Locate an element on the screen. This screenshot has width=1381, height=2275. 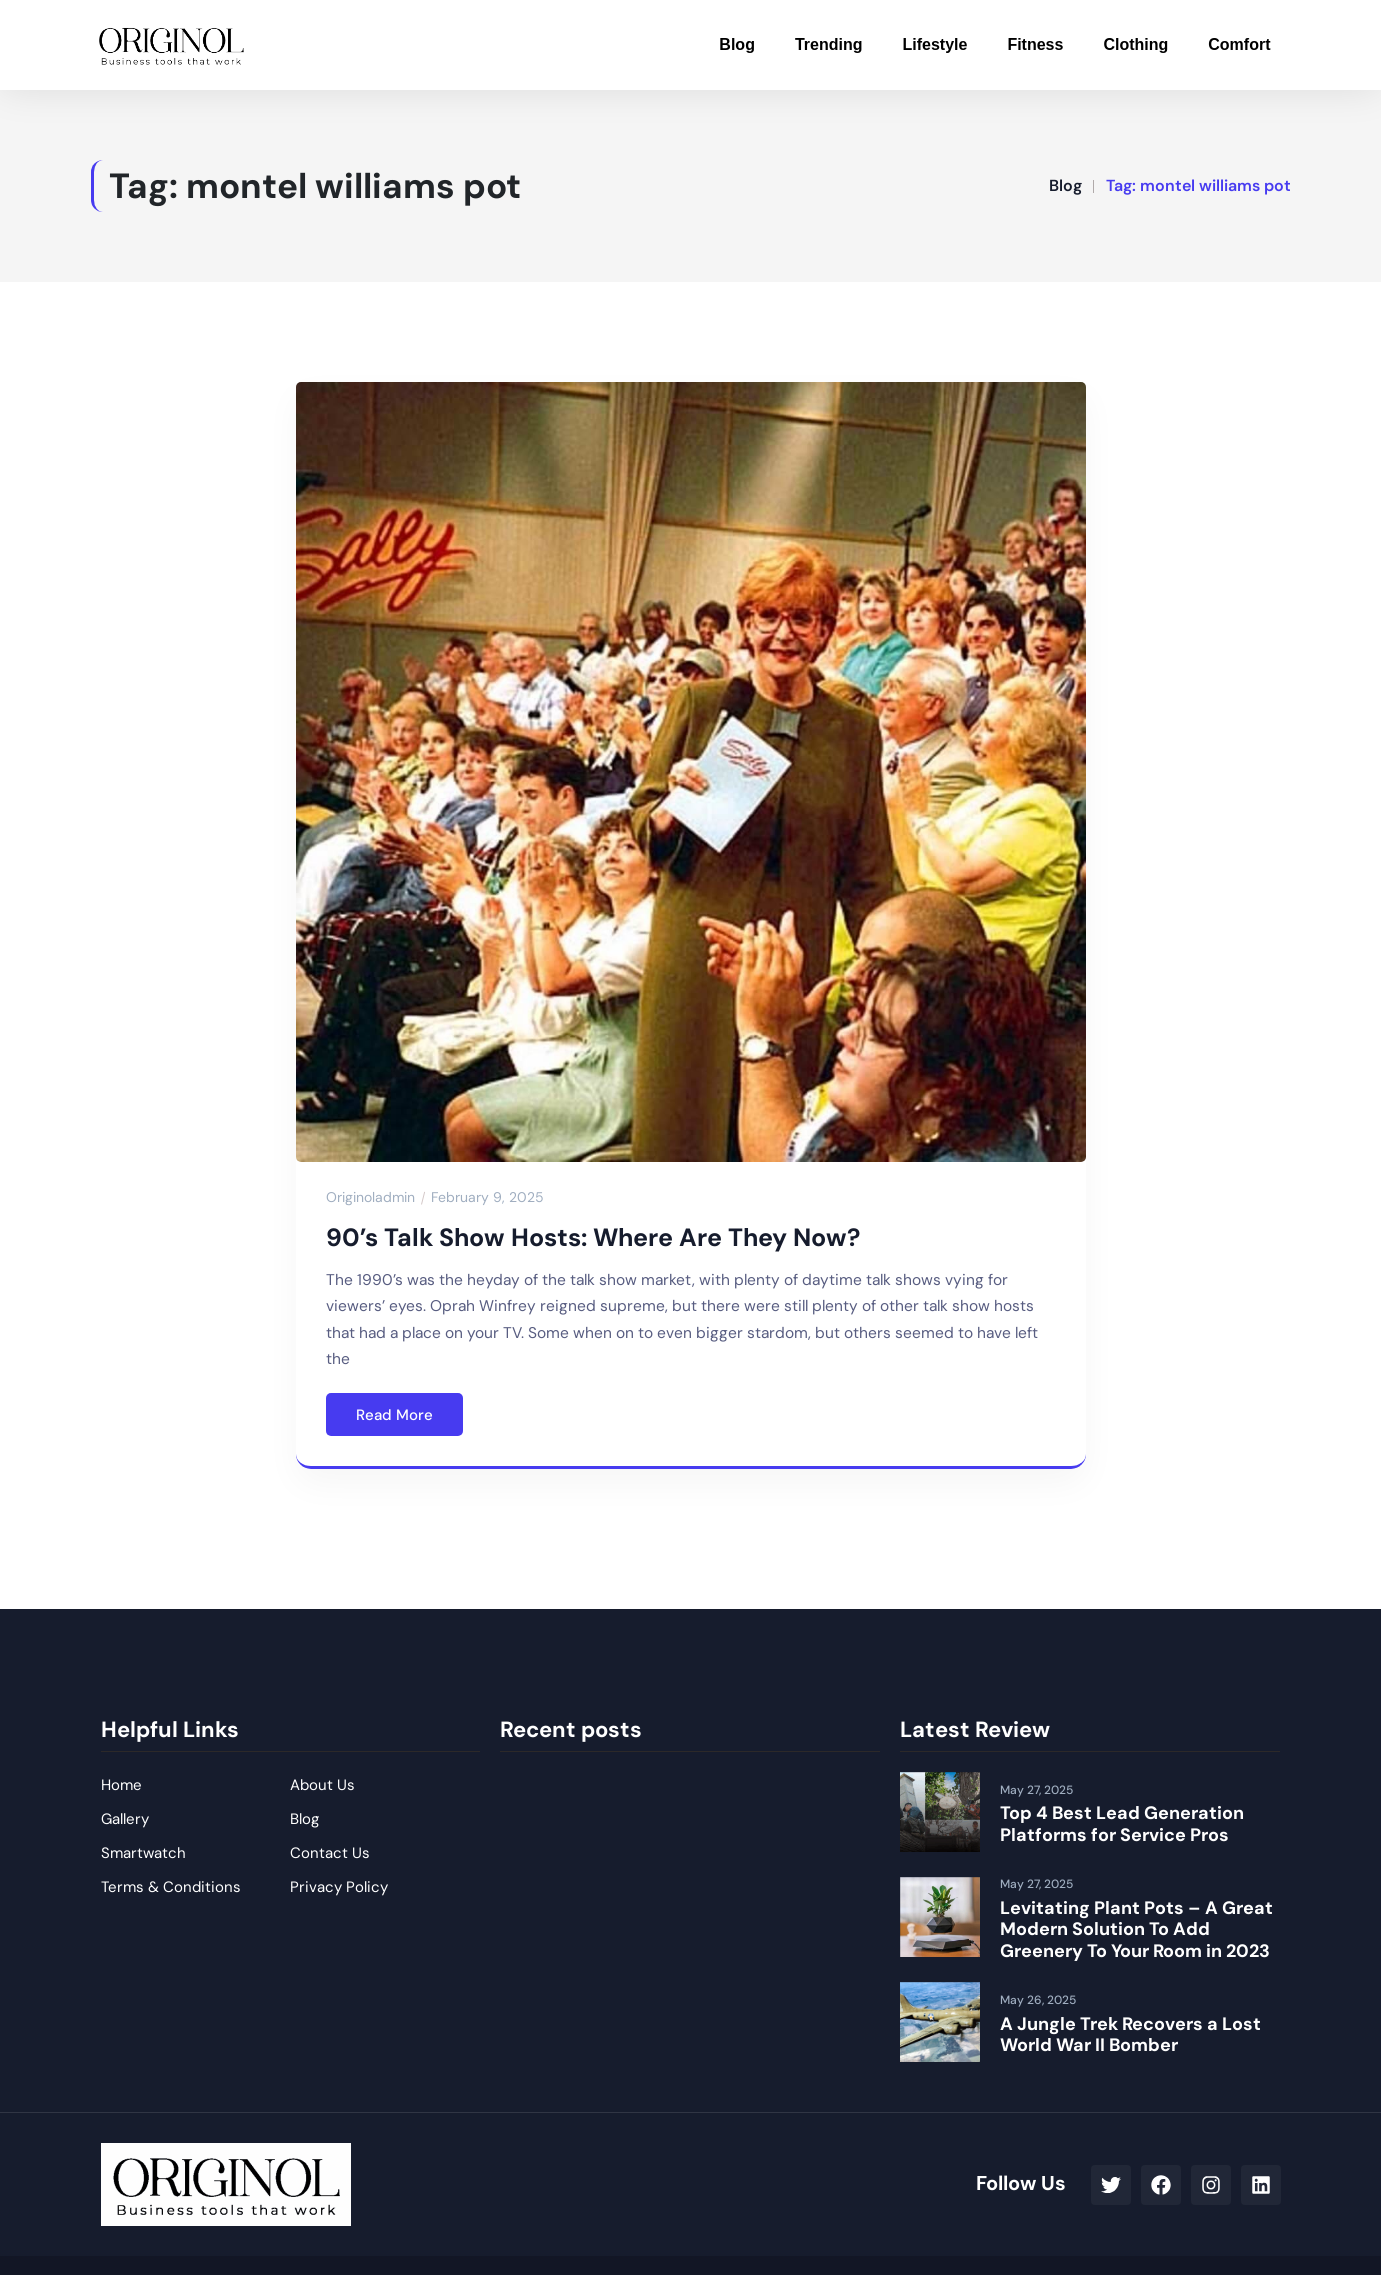
Trending is located at coordinates (829, 44).